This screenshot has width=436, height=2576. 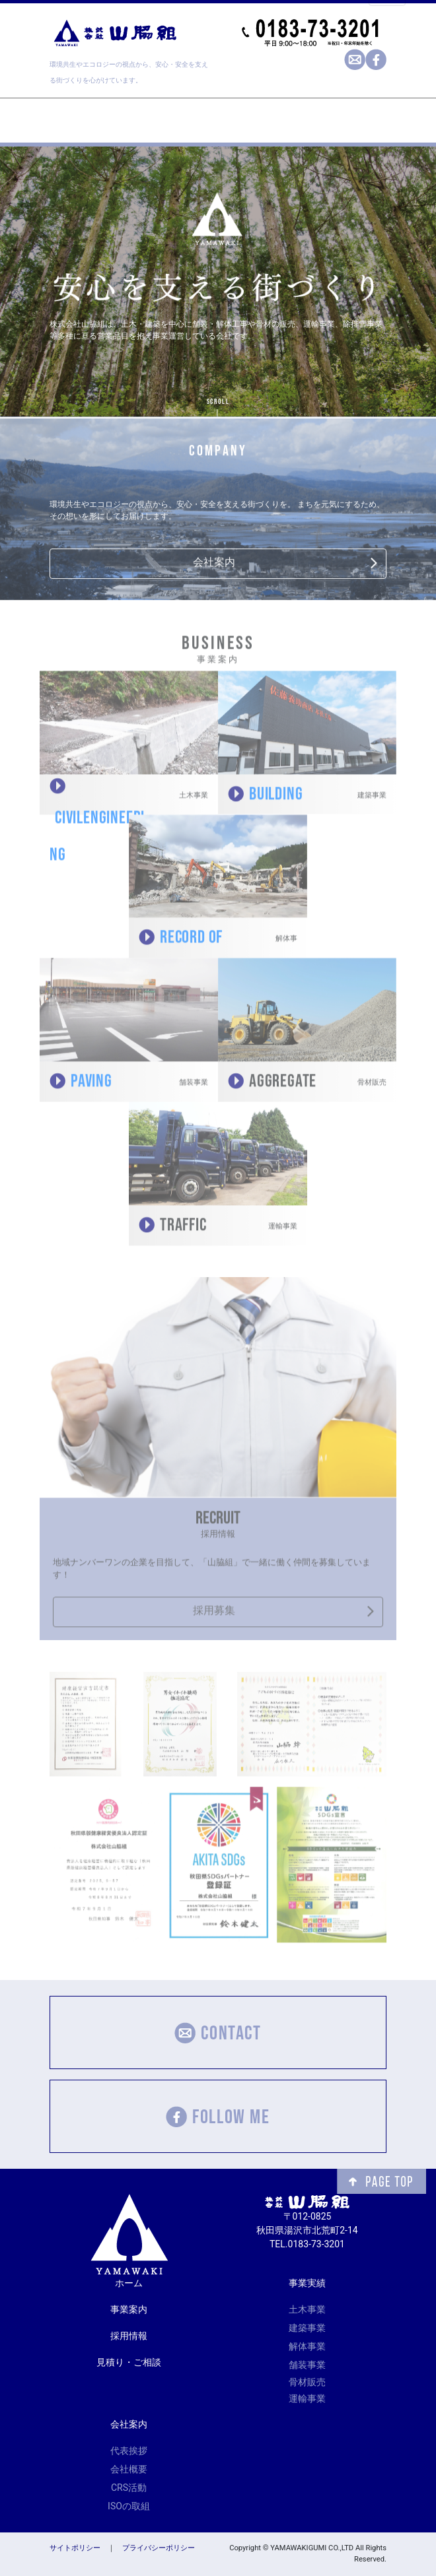 I want to click on 見積り・ご相談, so click(x=128, y=2362).